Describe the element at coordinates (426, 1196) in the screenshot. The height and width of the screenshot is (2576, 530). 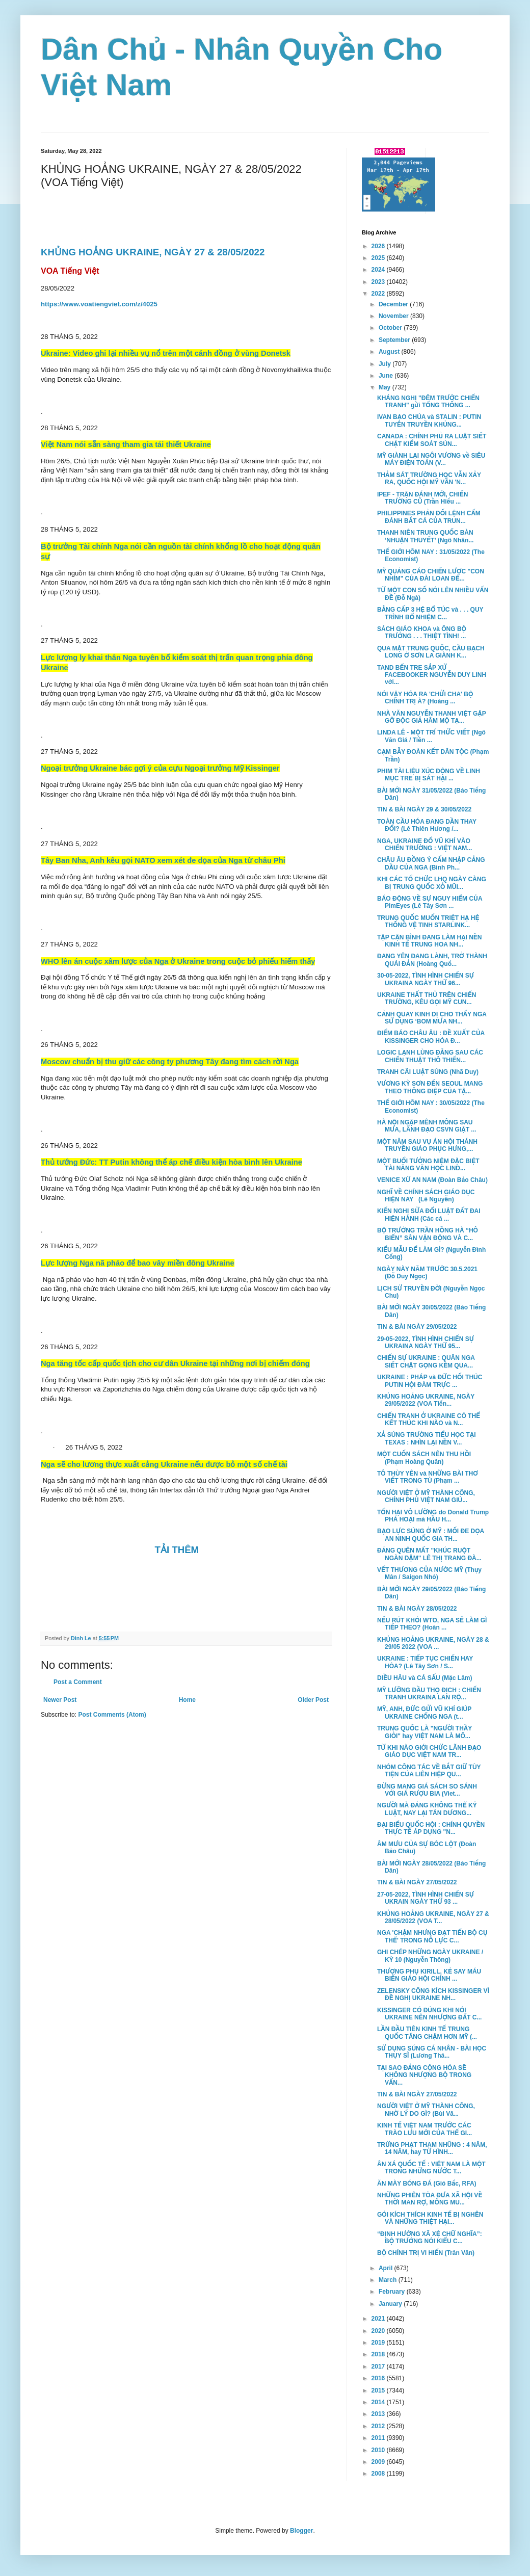
I see `NGHĨ VỀ CHÍNH SÁCH GIÁO DỤC HIỆN NAY (Lê Nguyễn)` at that location.